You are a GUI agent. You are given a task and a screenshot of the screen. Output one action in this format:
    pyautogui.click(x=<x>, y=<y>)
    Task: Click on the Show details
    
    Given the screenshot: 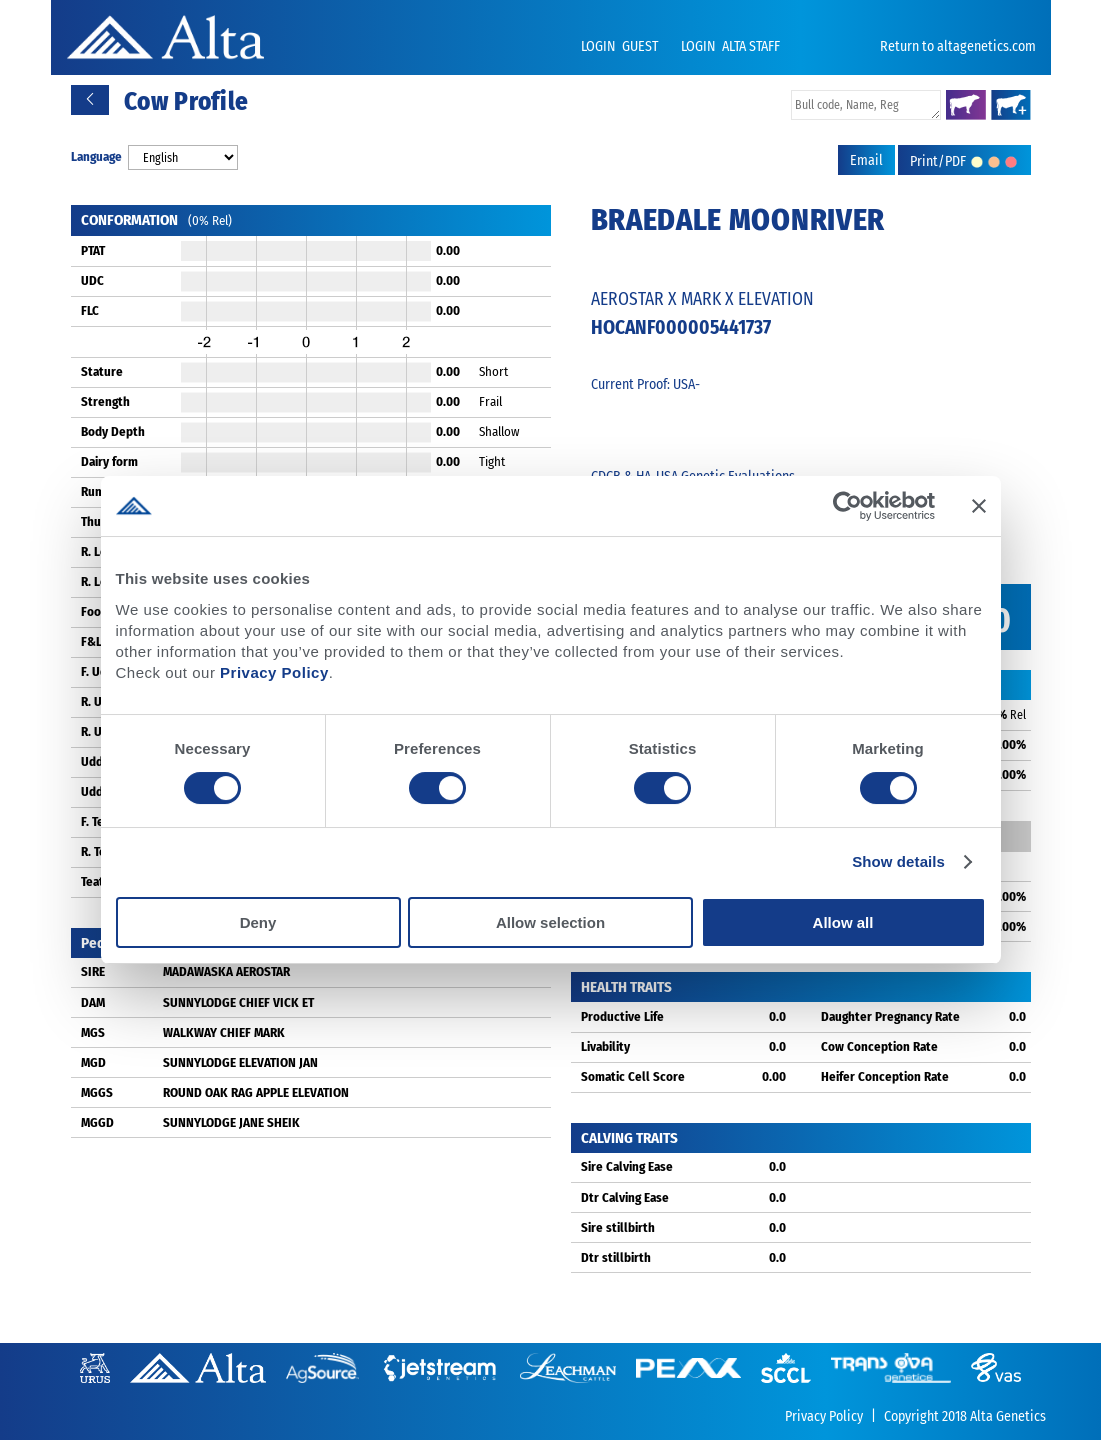 What is the action you would take?
    pyautogui.click(x=898, y=861)
    